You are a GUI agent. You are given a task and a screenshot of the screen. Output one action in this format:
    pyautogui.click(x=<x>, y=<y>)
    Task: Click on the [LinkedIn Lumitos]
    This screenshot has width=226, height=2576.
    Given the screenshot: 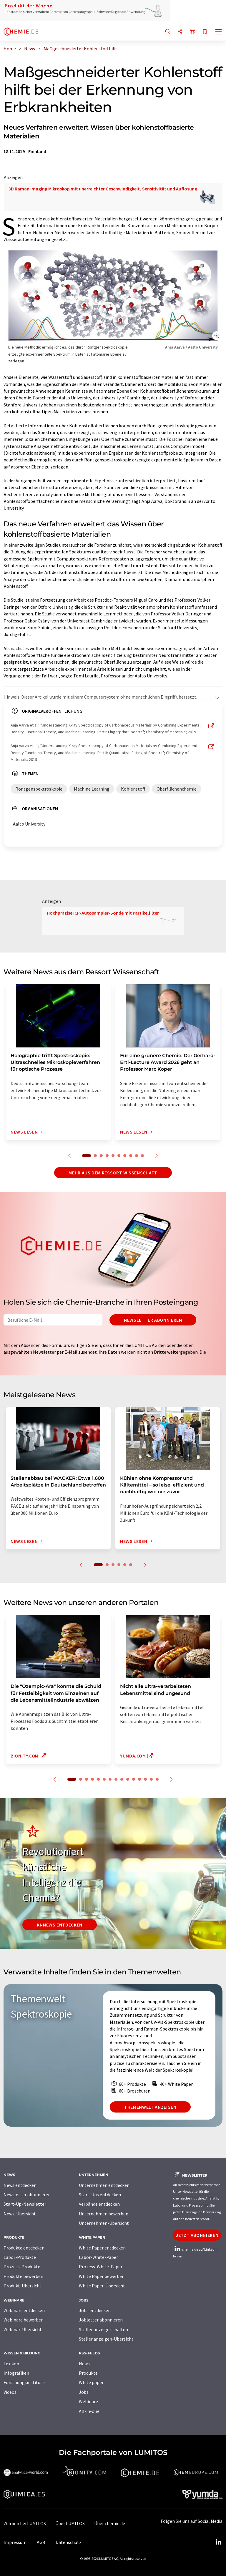 What is the action you would take?
    pyautogui.click(x=218, y=2542)
    